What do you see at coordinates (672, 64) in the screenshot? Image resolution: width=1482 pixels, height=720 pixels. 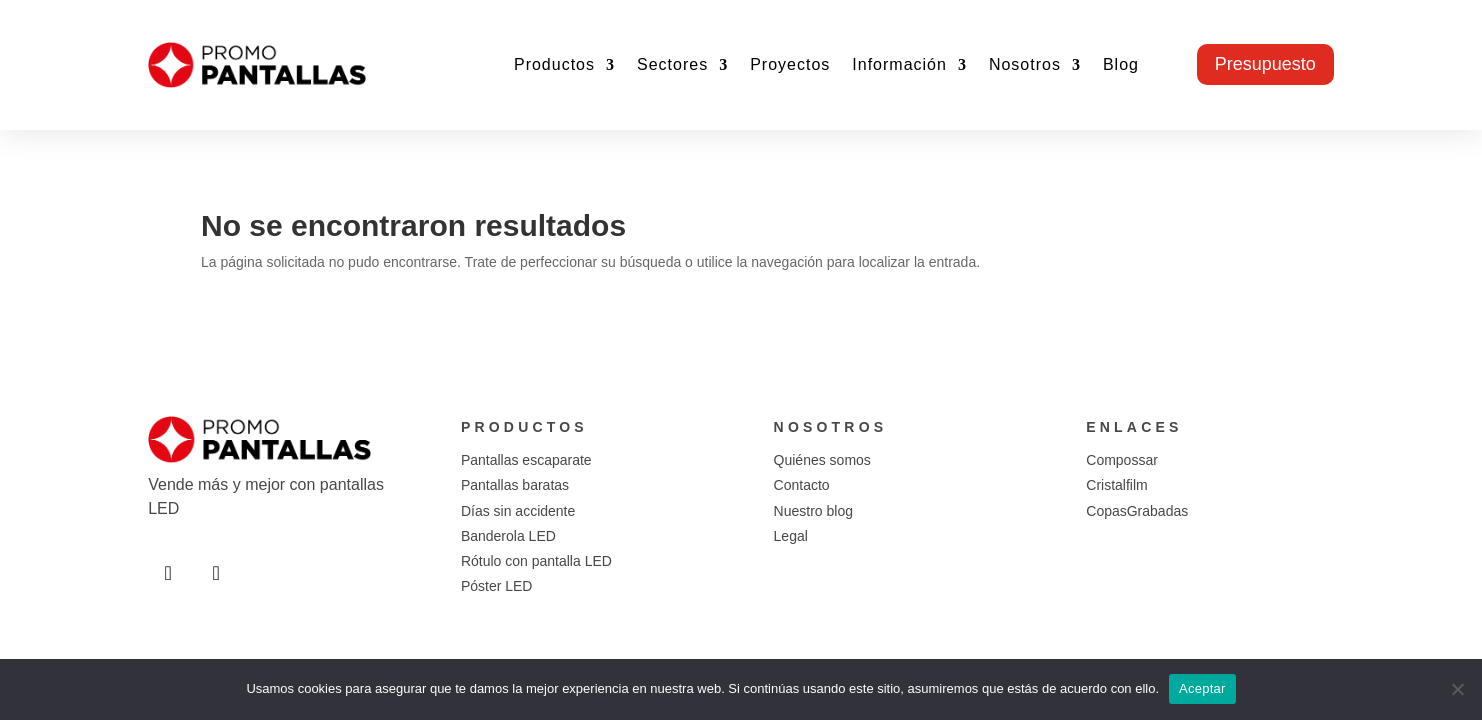 I see `Sectores` at bounding box center [672, 64].